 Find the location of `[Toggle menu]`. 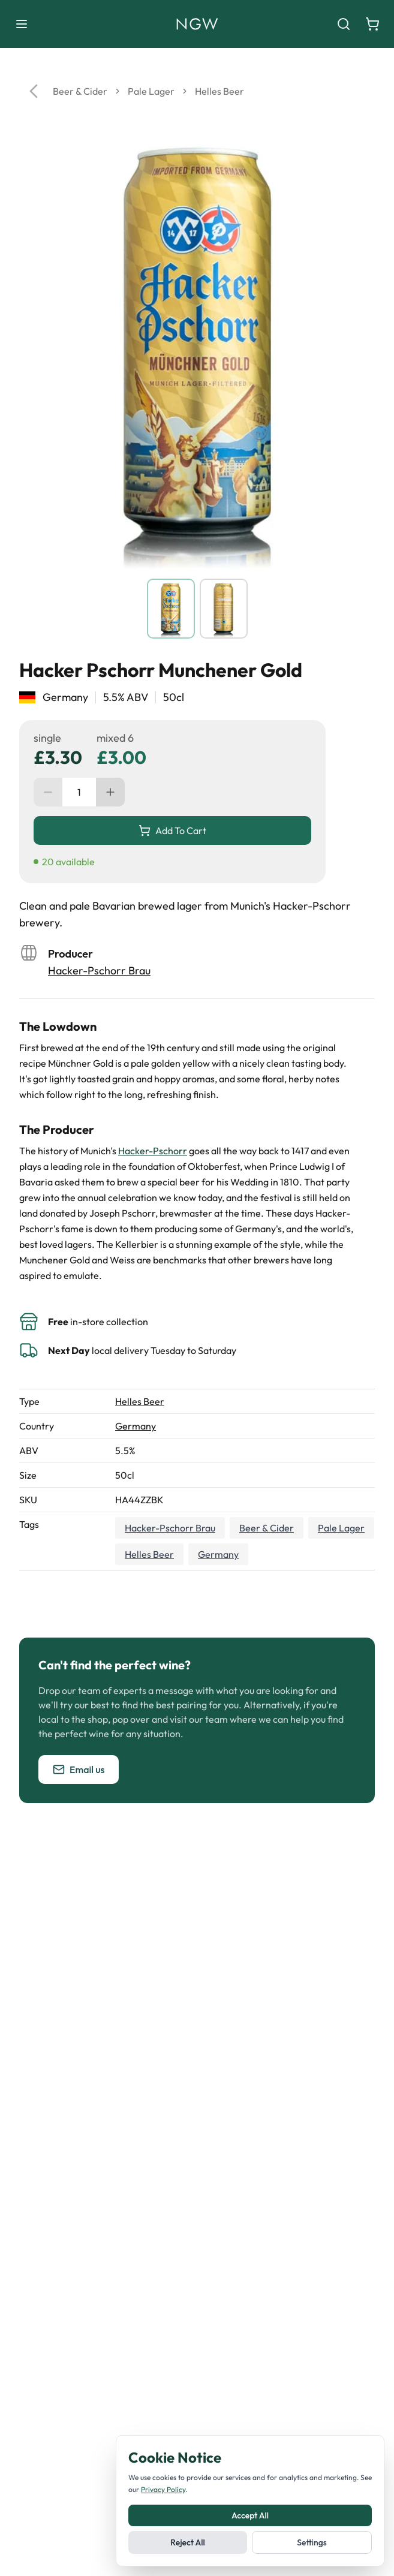

[Toggle menu] is located at coordinates (22, 24).